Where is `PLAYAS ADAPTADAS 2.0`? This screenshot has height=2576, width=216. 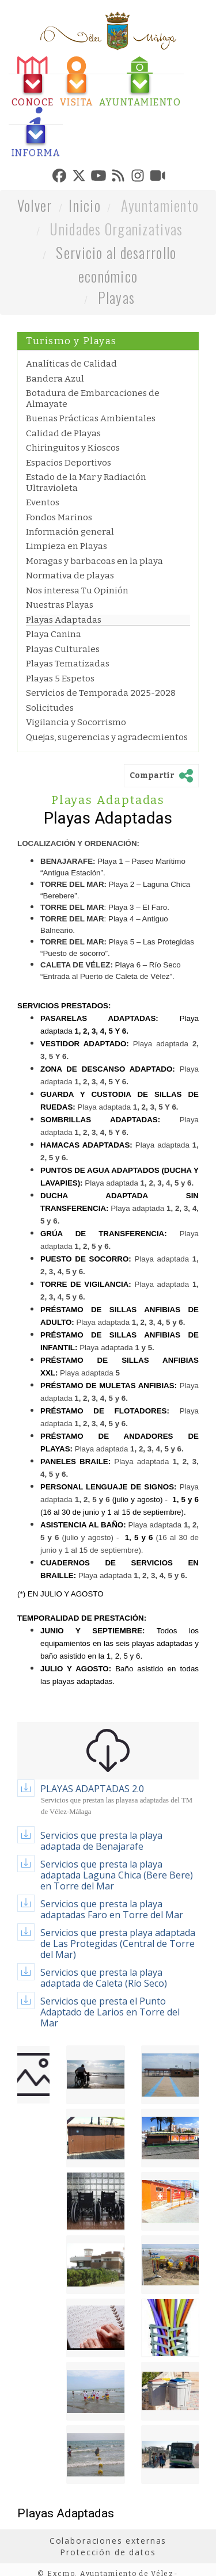
PLAYAS ADAPTADAS 2.0 is located at coordinates (92, 1788).